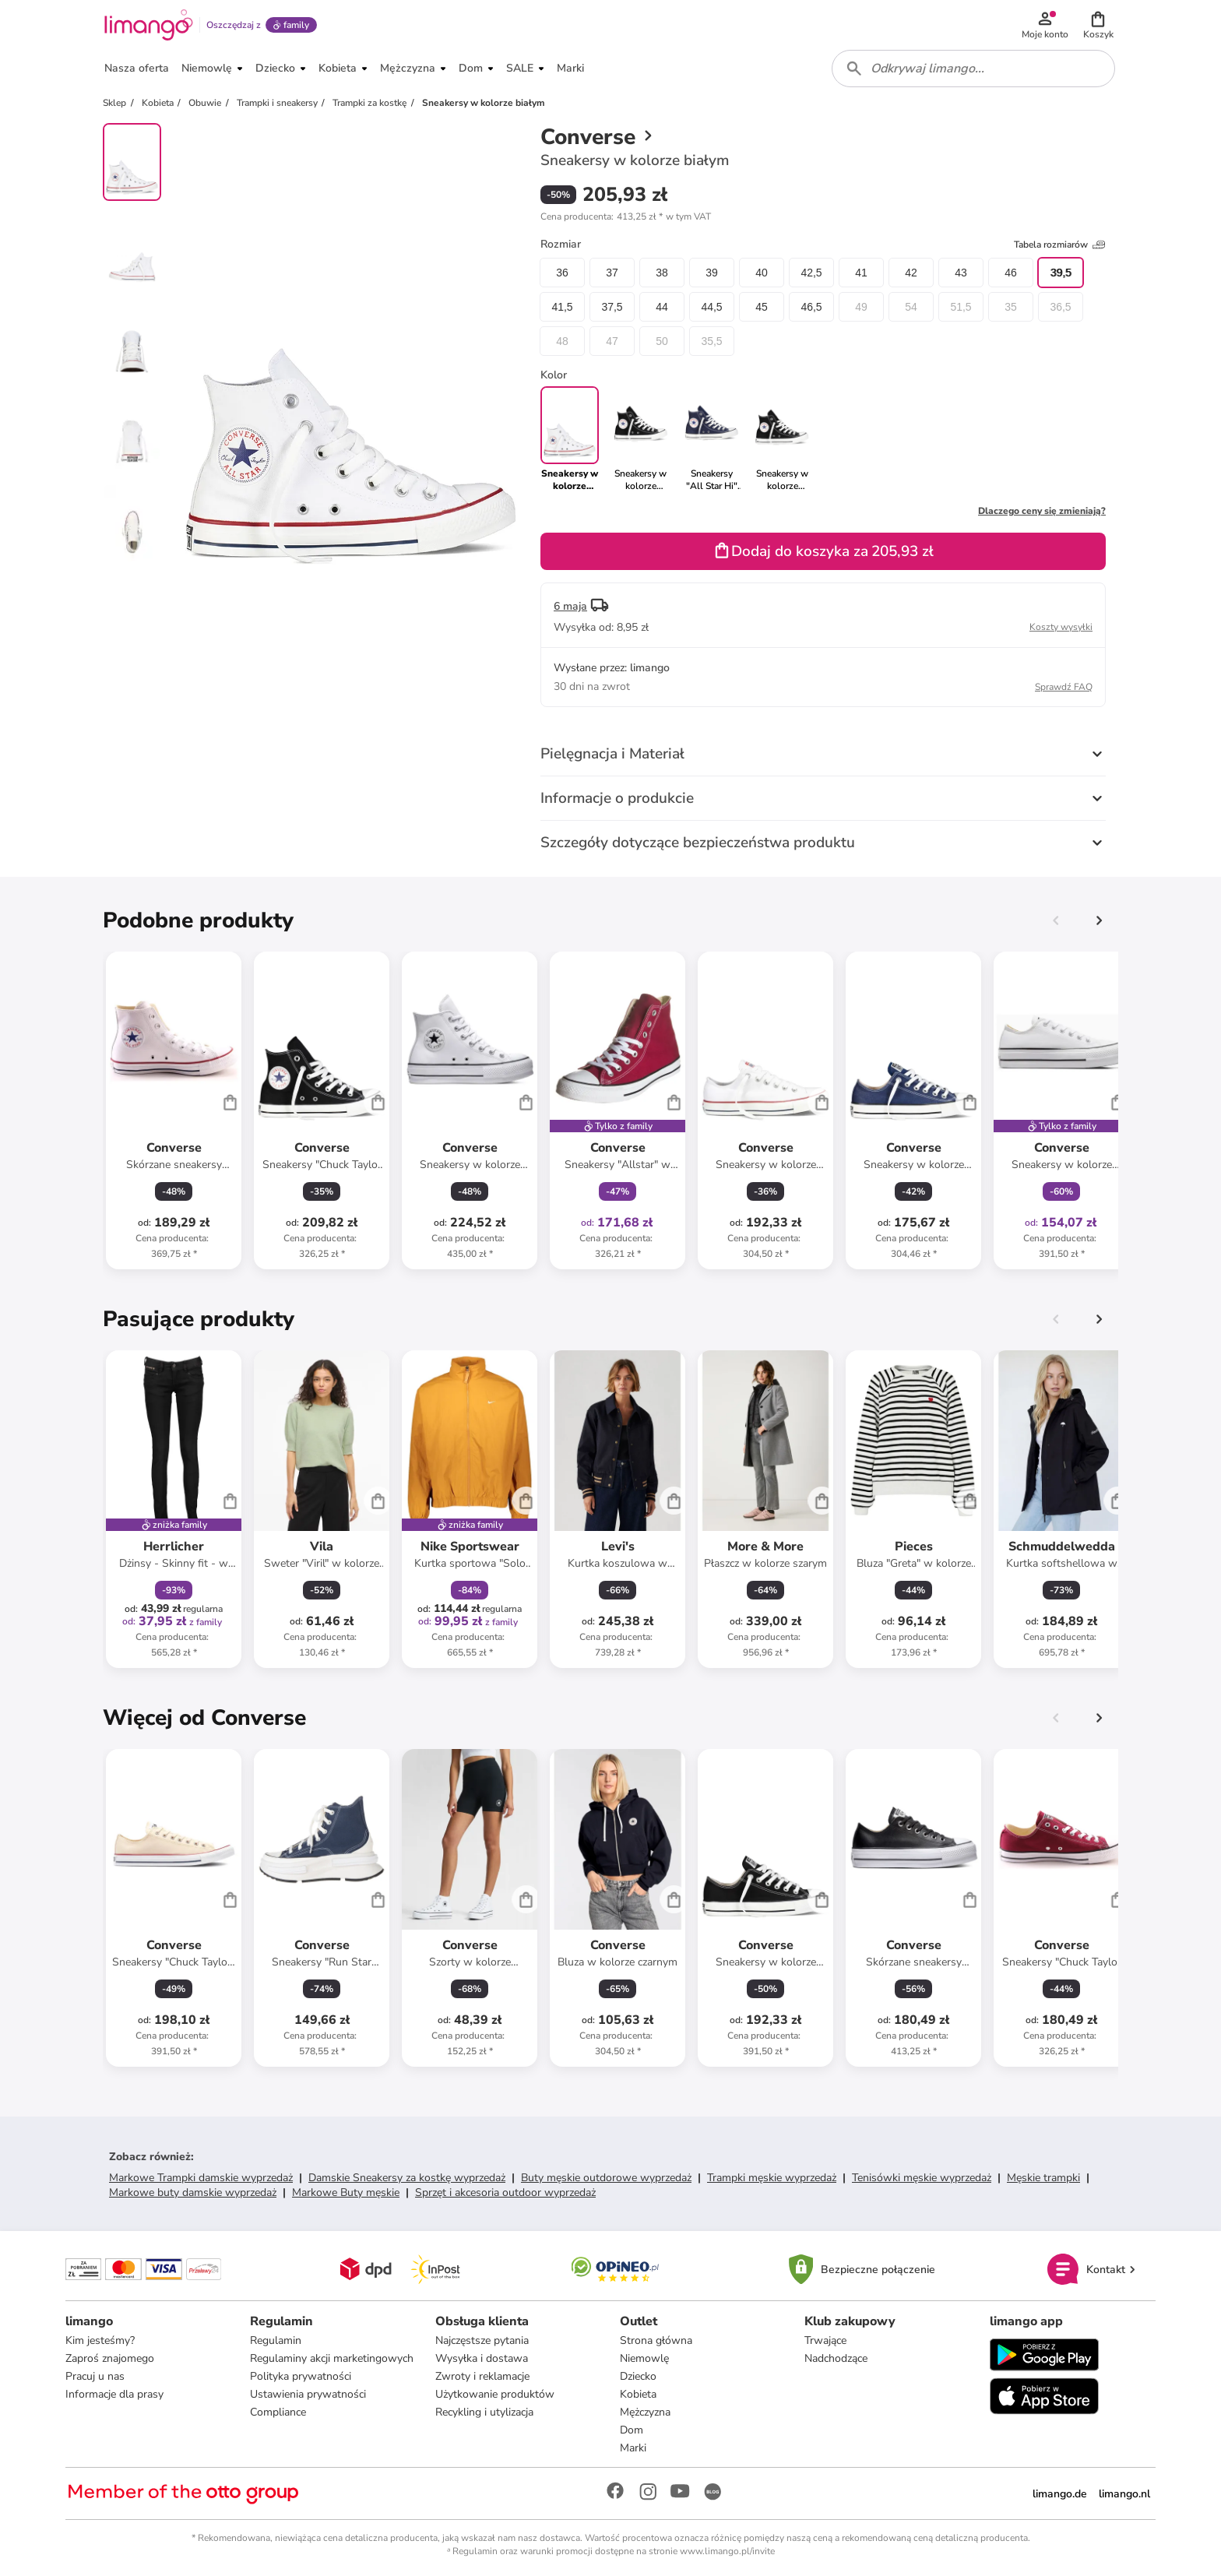 The image size is (1221, 2576). Describe the element at coordinates (825, 2340) in the screenshot. I see `Trwające` at that location.